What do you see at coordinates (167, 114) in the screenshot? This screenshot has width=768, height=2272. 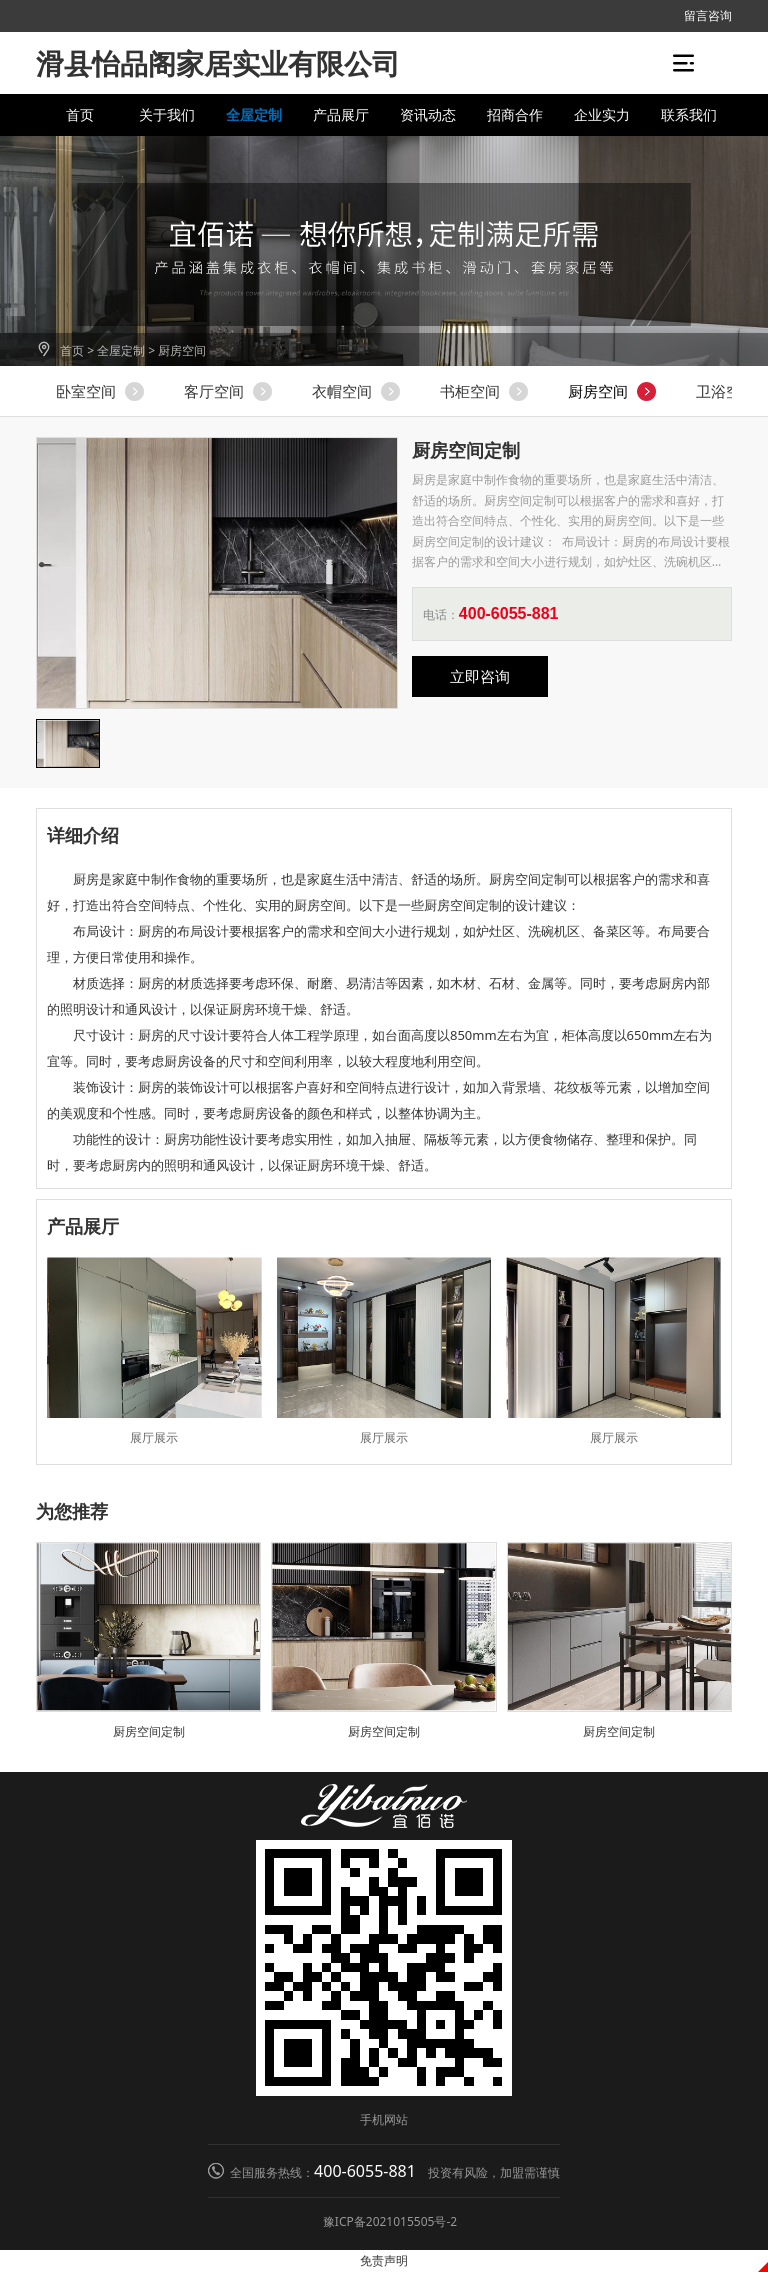 I see `关于我们` at bounding box center [167, 114].